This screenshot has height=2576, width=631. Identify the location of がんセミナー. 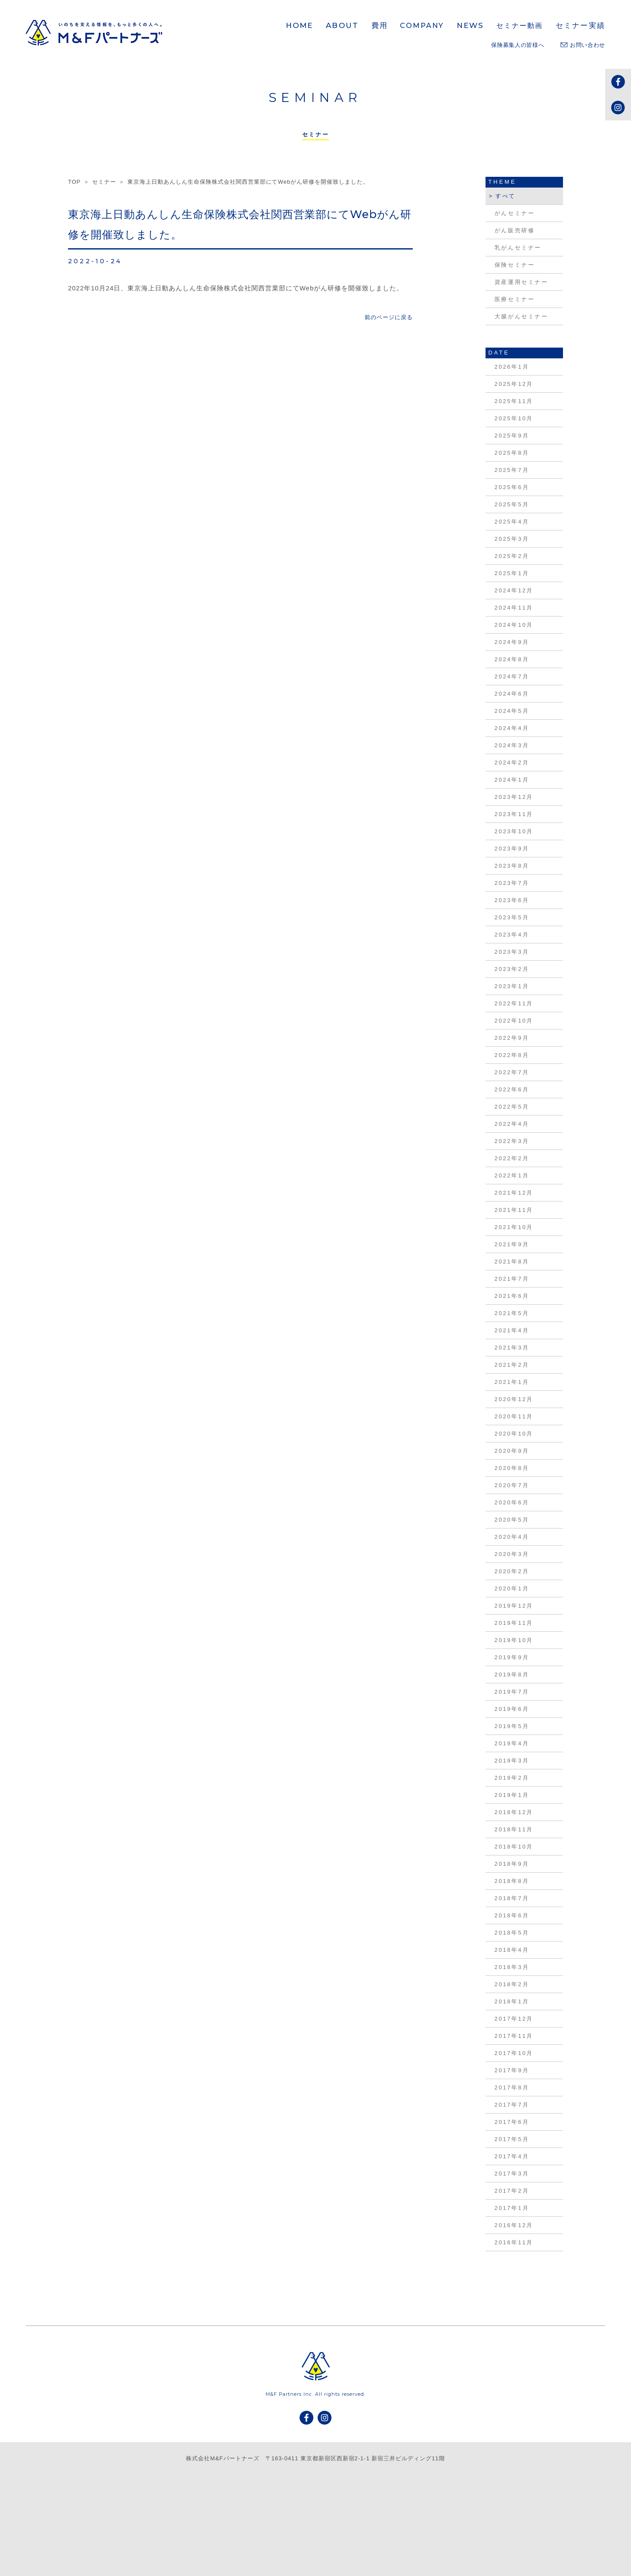
(515, 213).